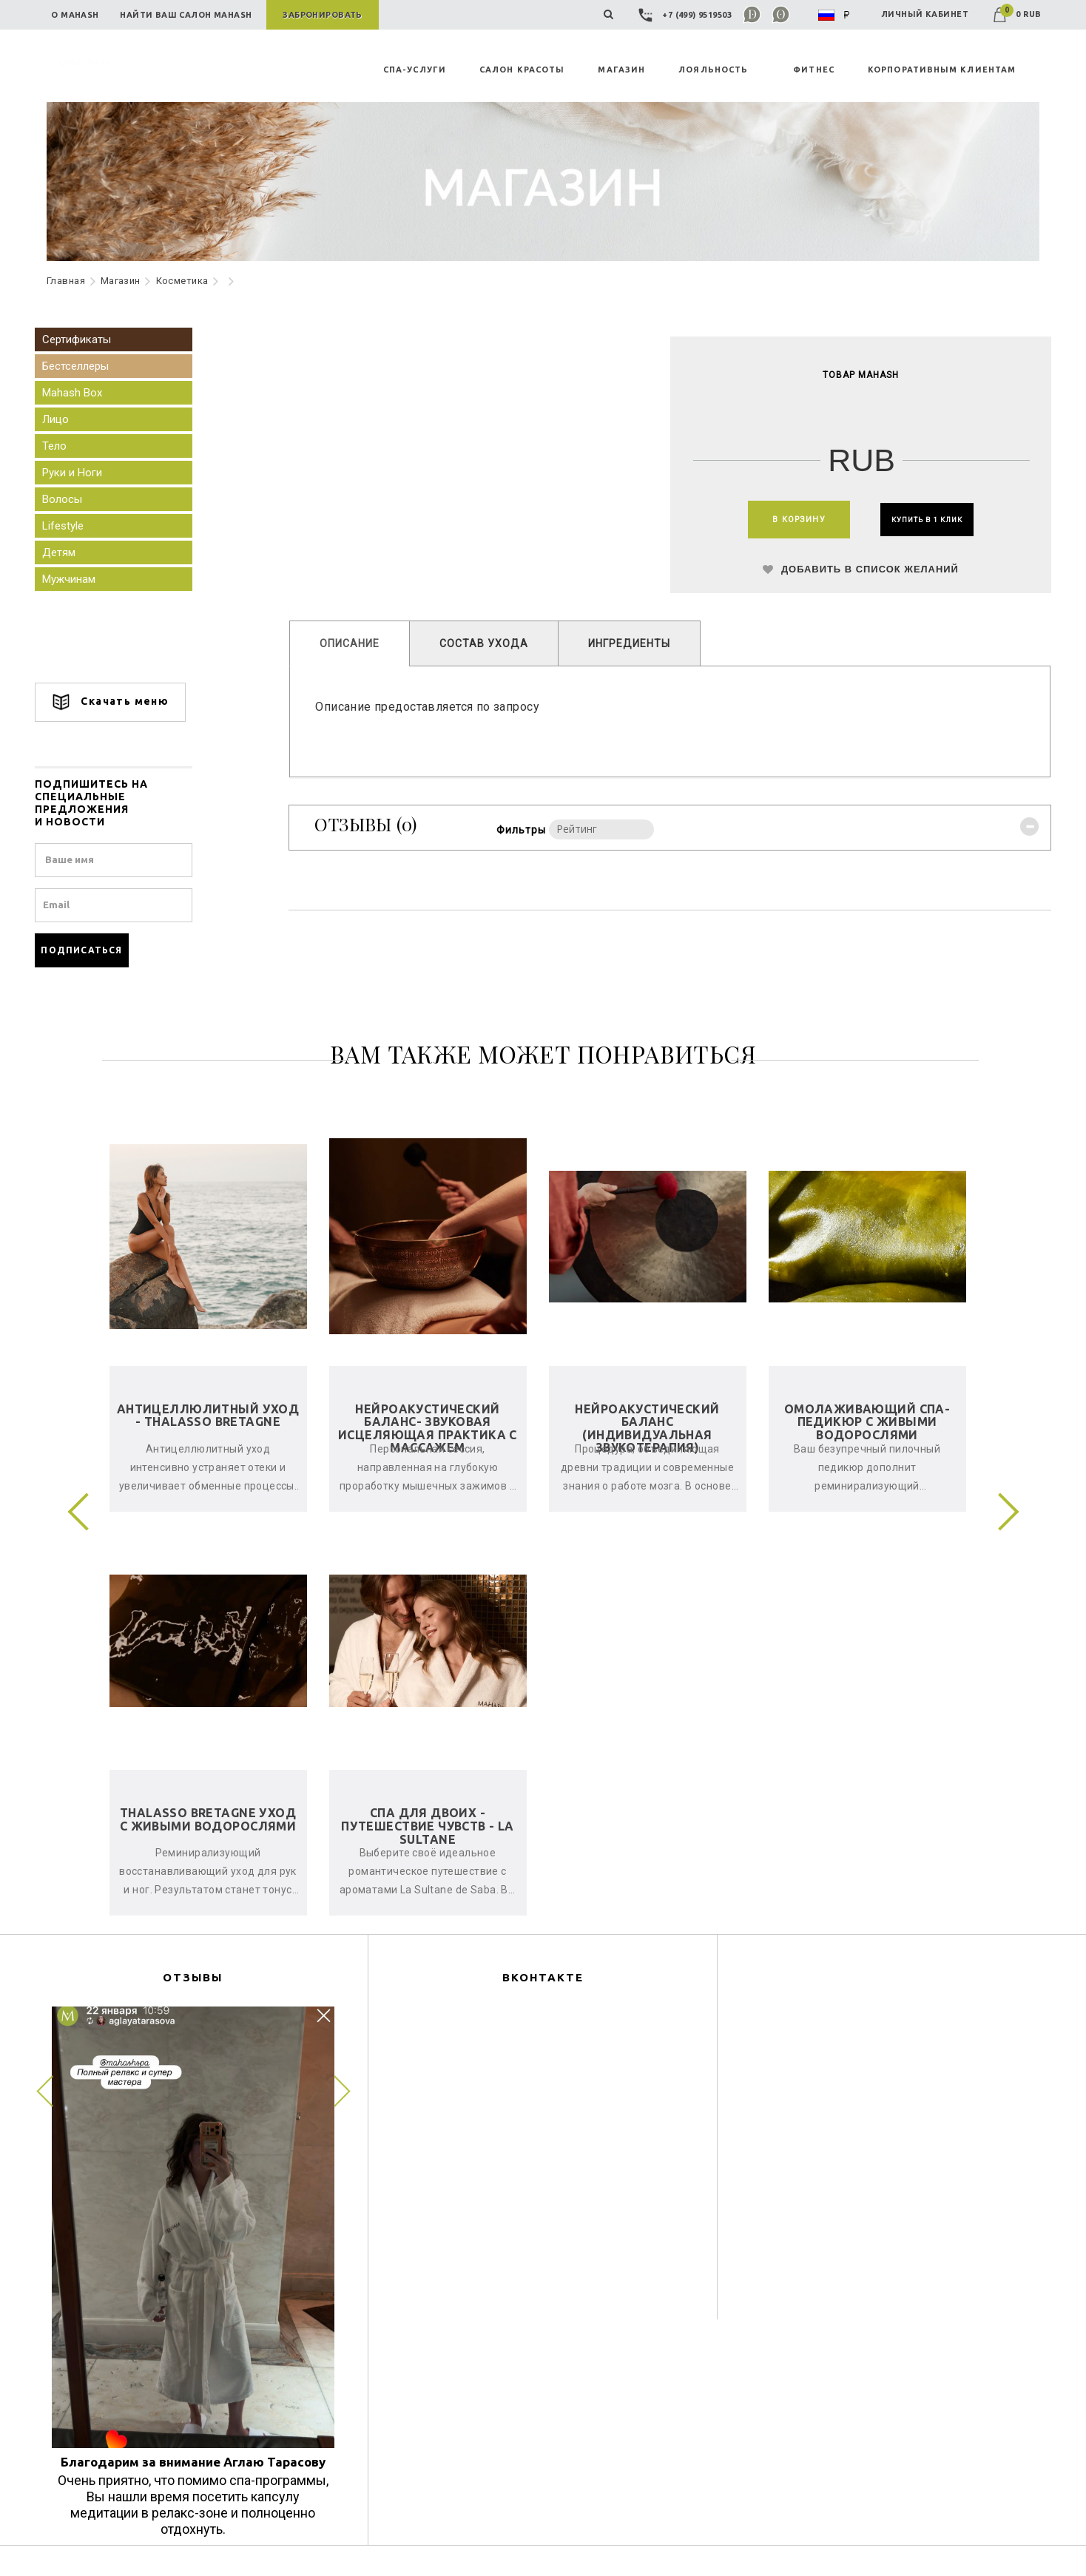 This screenshot has height=2576, width=1086. Describe the element at coordinates (74, 526) in the screenshot. I see `Lifestyle` at that location.